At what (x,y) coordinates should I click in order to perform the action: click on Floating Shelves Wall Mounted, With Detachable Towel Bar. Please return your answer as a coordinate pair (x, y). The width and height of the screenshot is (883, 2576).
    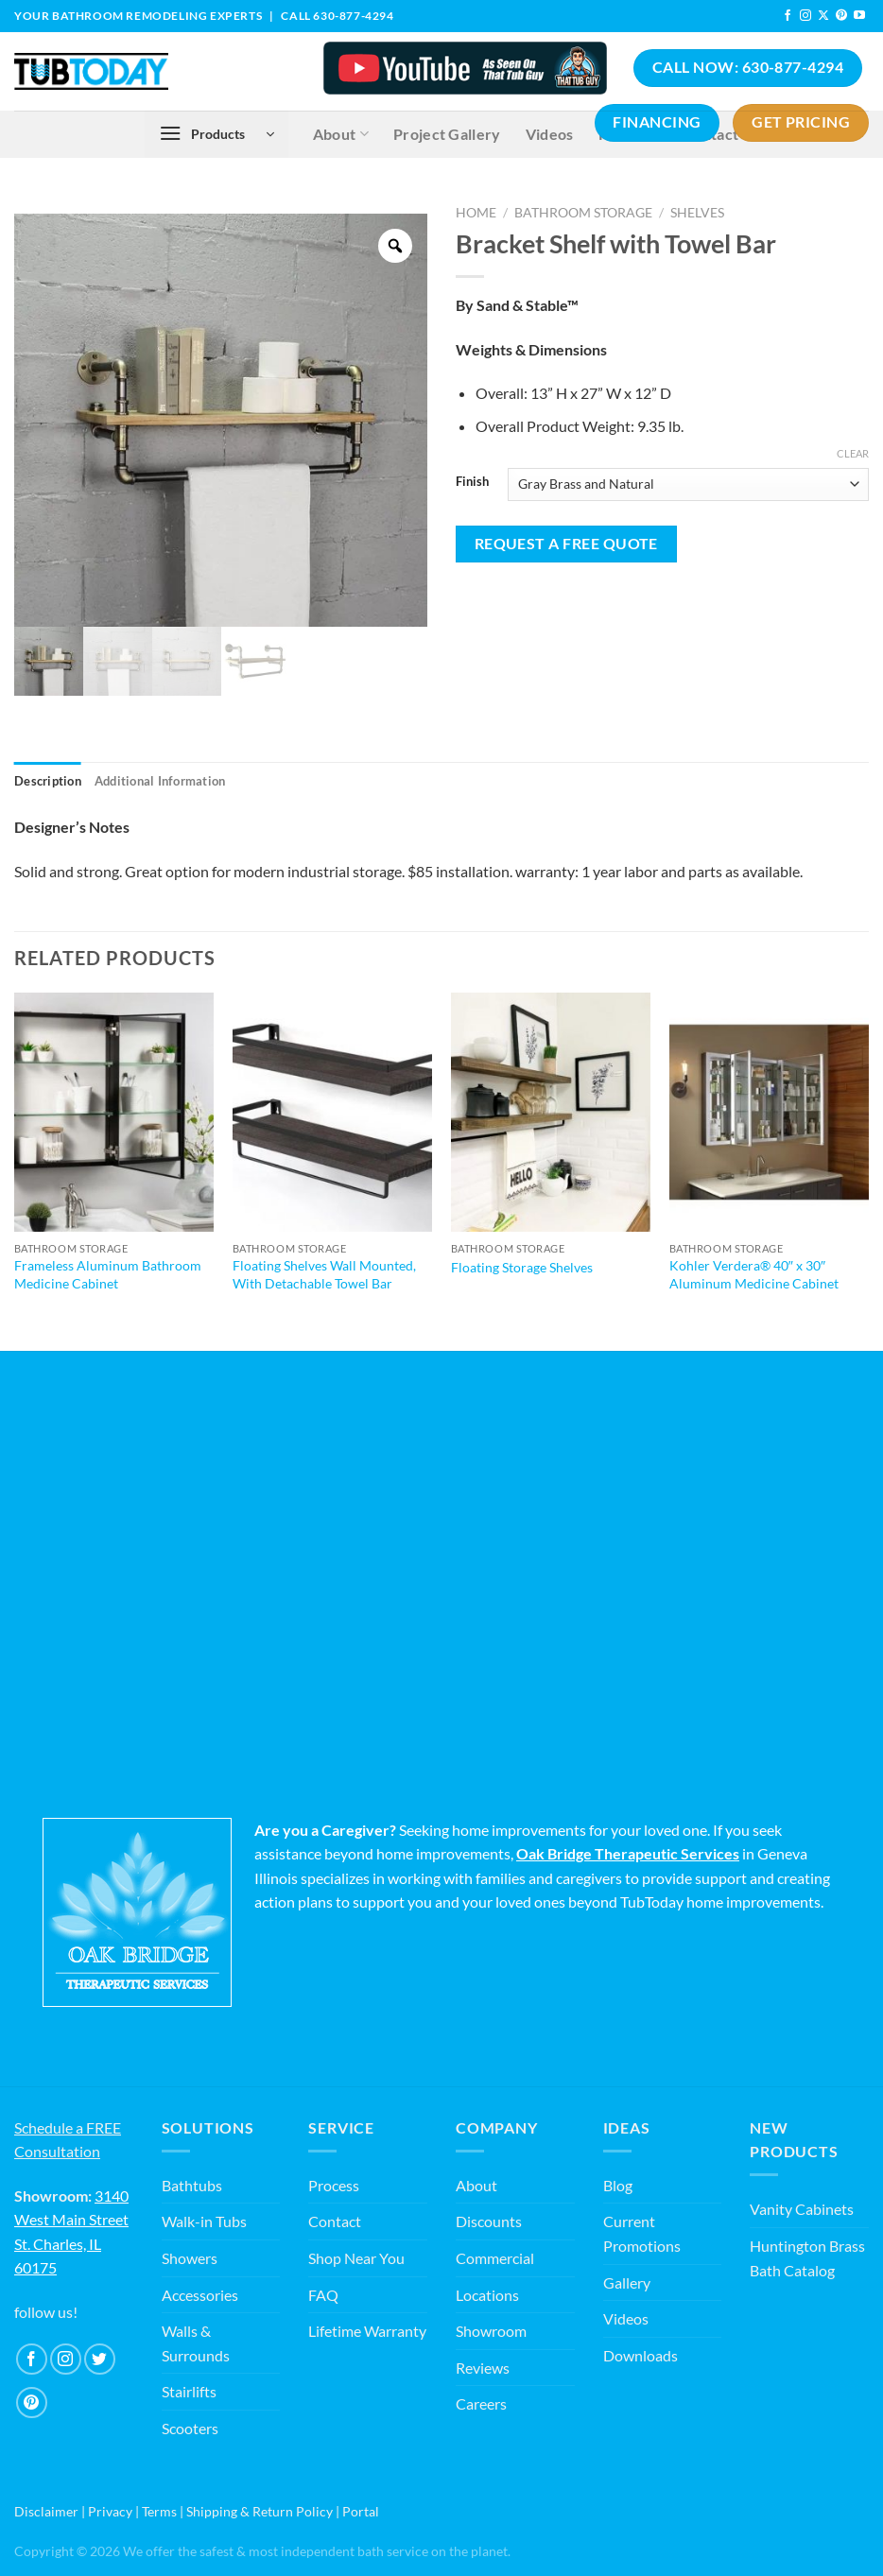
    Looking at the image, I should click on (324, 1274).